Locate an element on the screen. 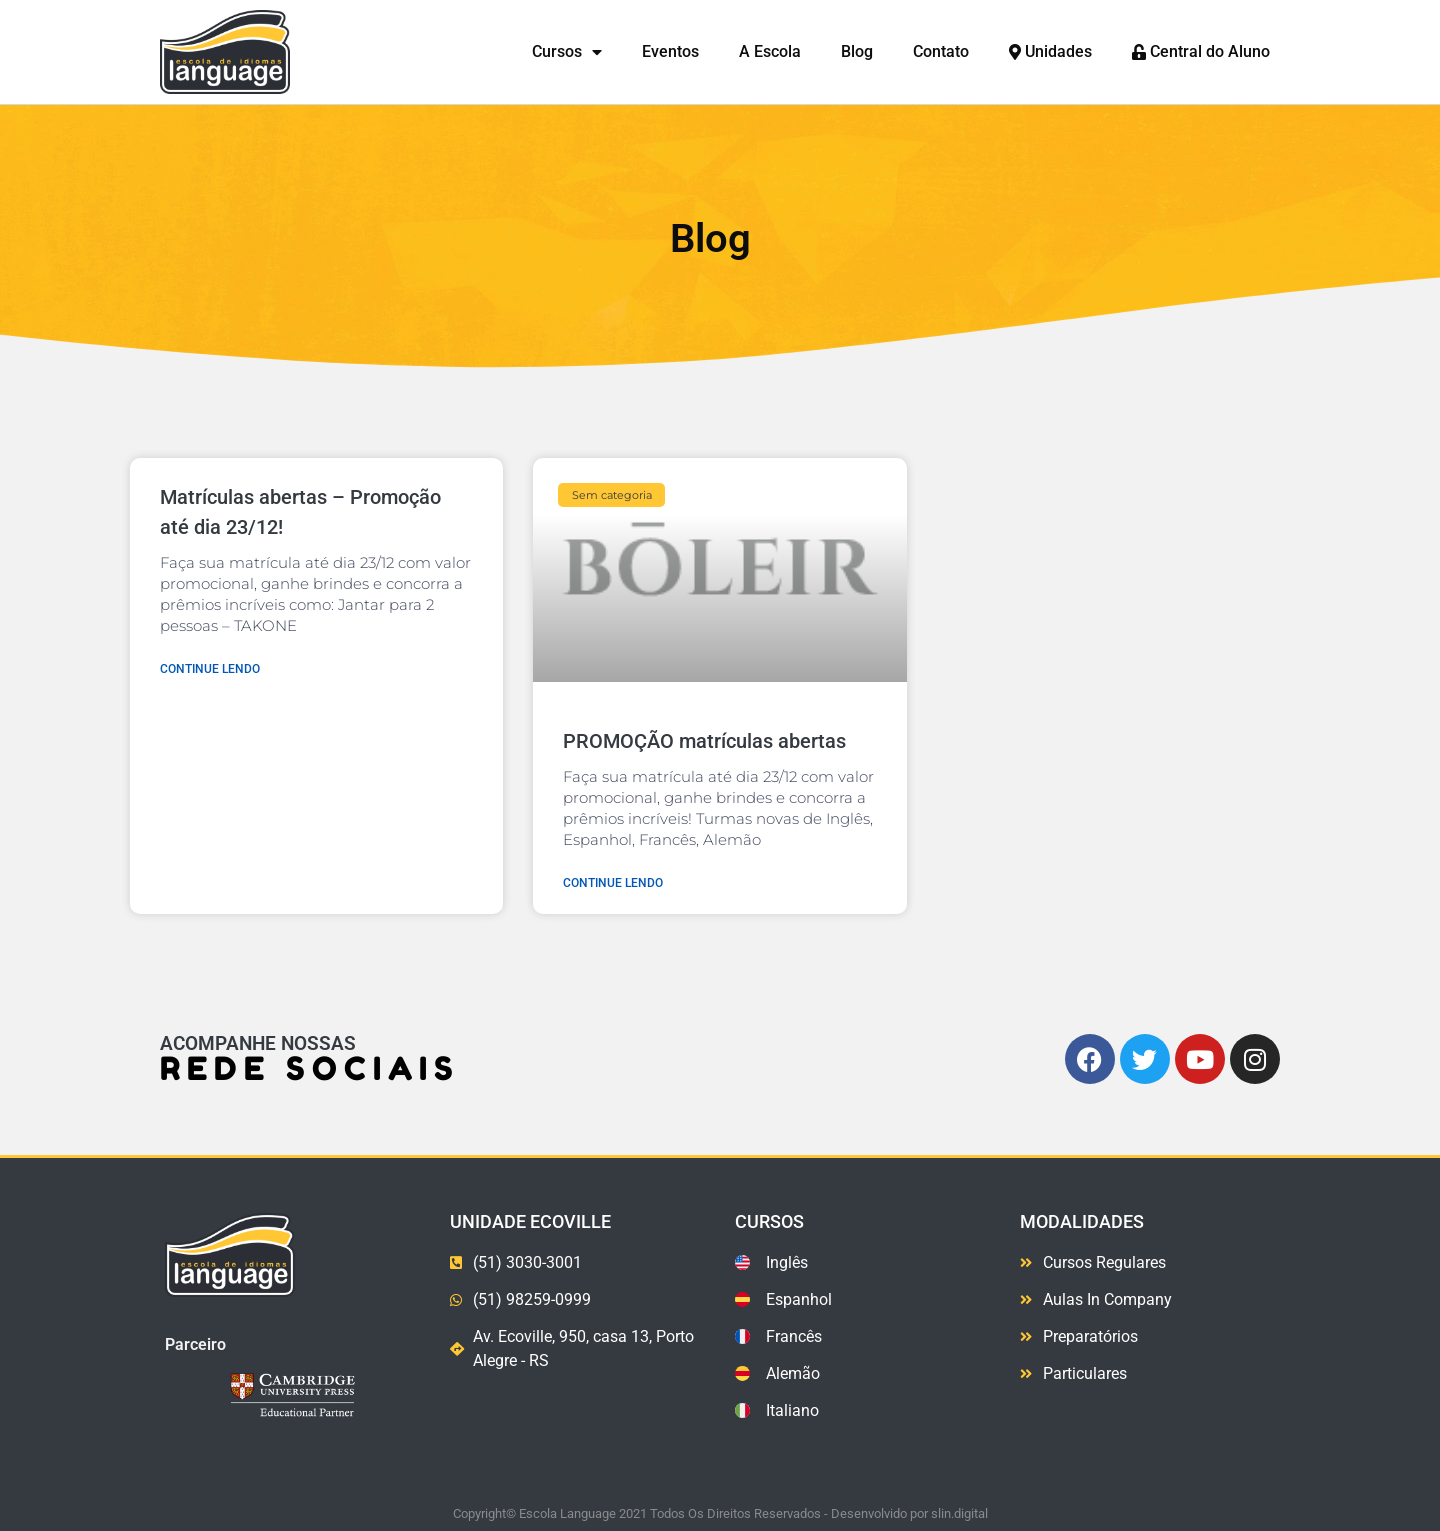 This screenshot has width=1440, height=1531. Continue lendo is located at coordinates (210, 669).